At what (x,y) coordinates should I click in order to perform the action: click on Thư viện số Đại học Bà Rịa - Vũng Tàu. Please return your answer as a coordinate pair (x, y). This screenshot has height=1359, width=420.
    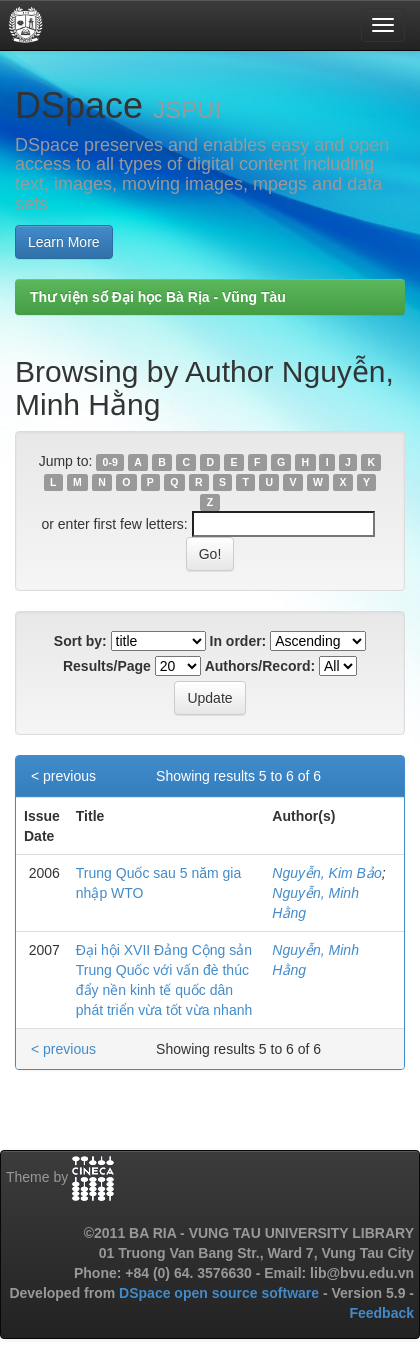
    Looking at the image, I should click on (158, 297).